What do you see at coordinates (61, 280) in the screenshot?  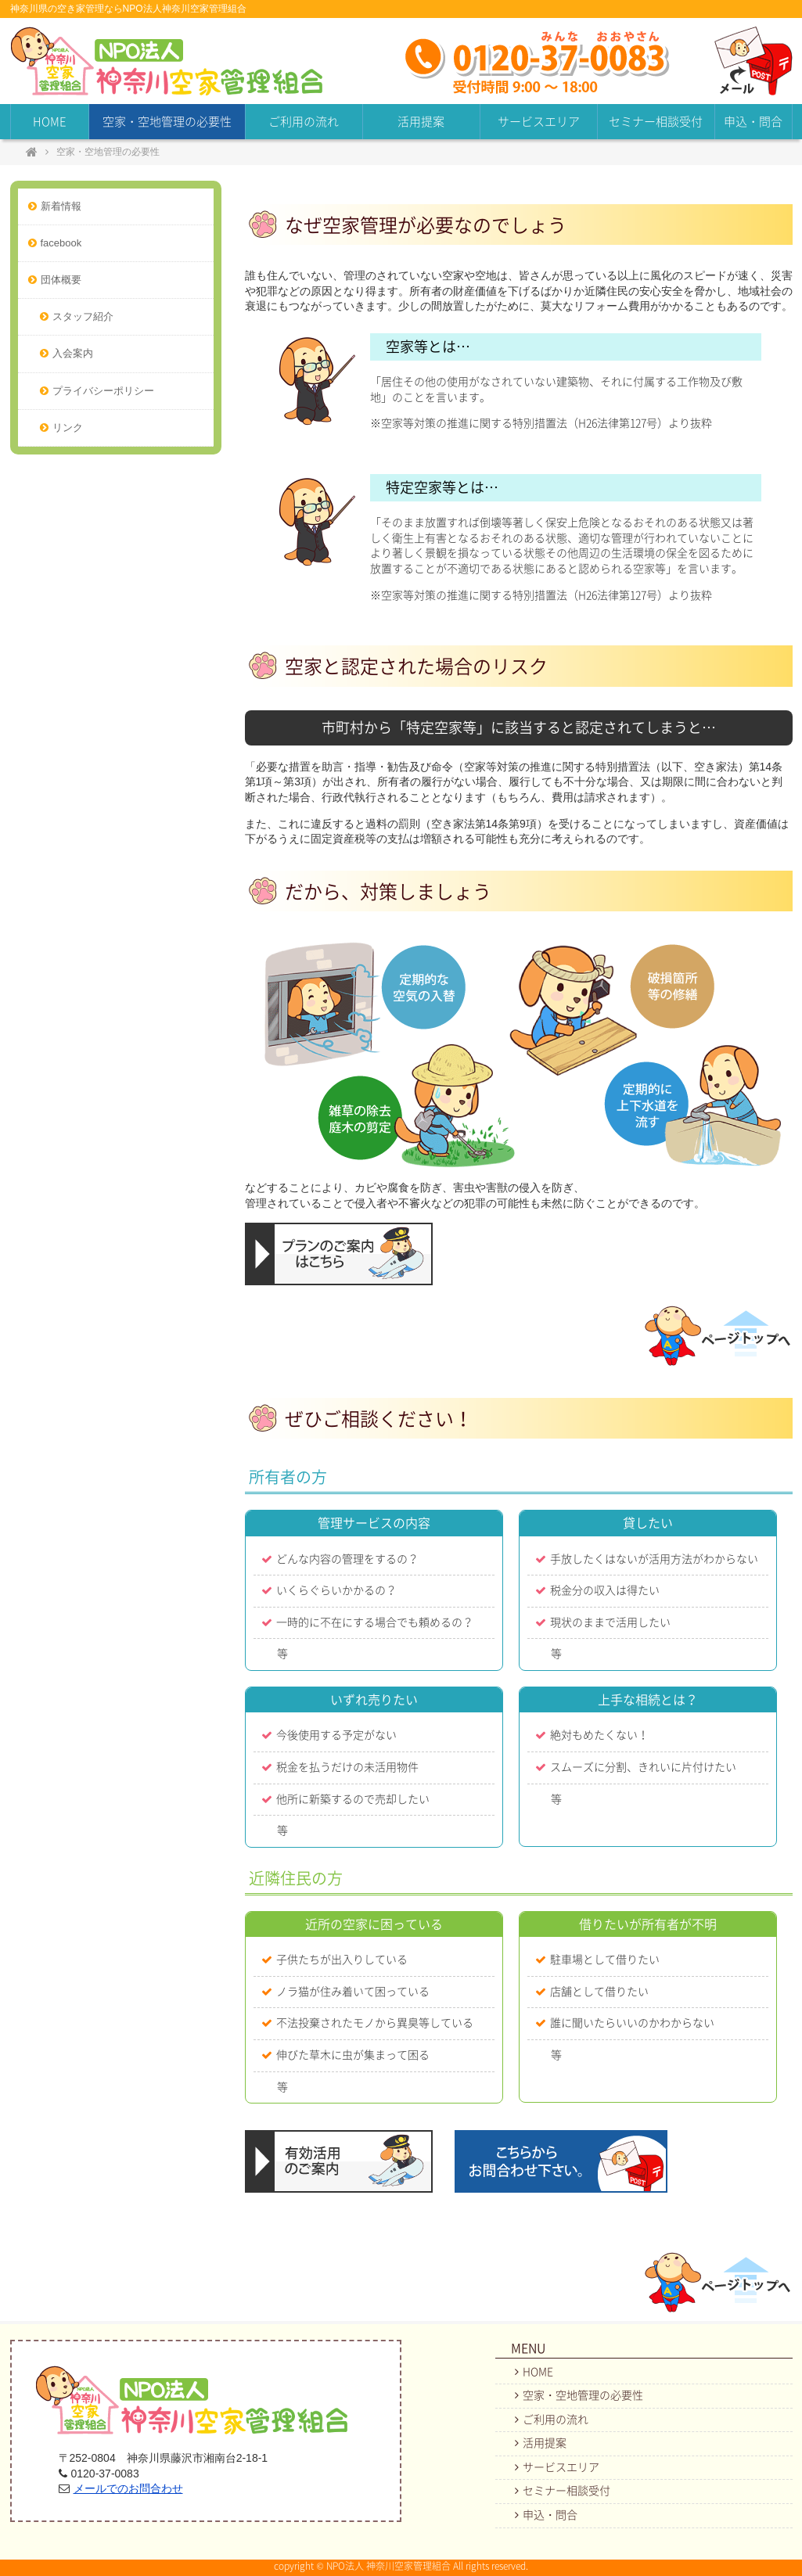 I see `団体概要` at bounding box center [61, 280].